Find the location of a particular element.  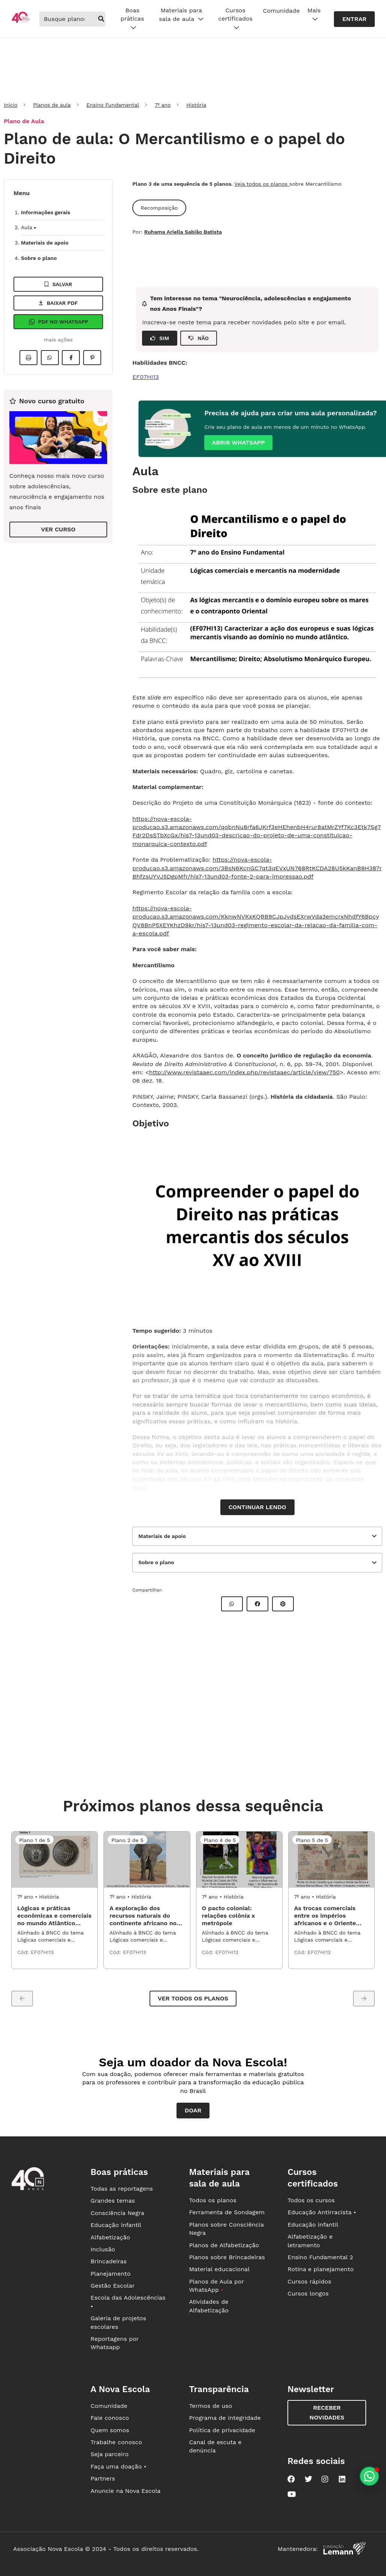

Pdf no Whatsapp is located at coordinates (58, 321).